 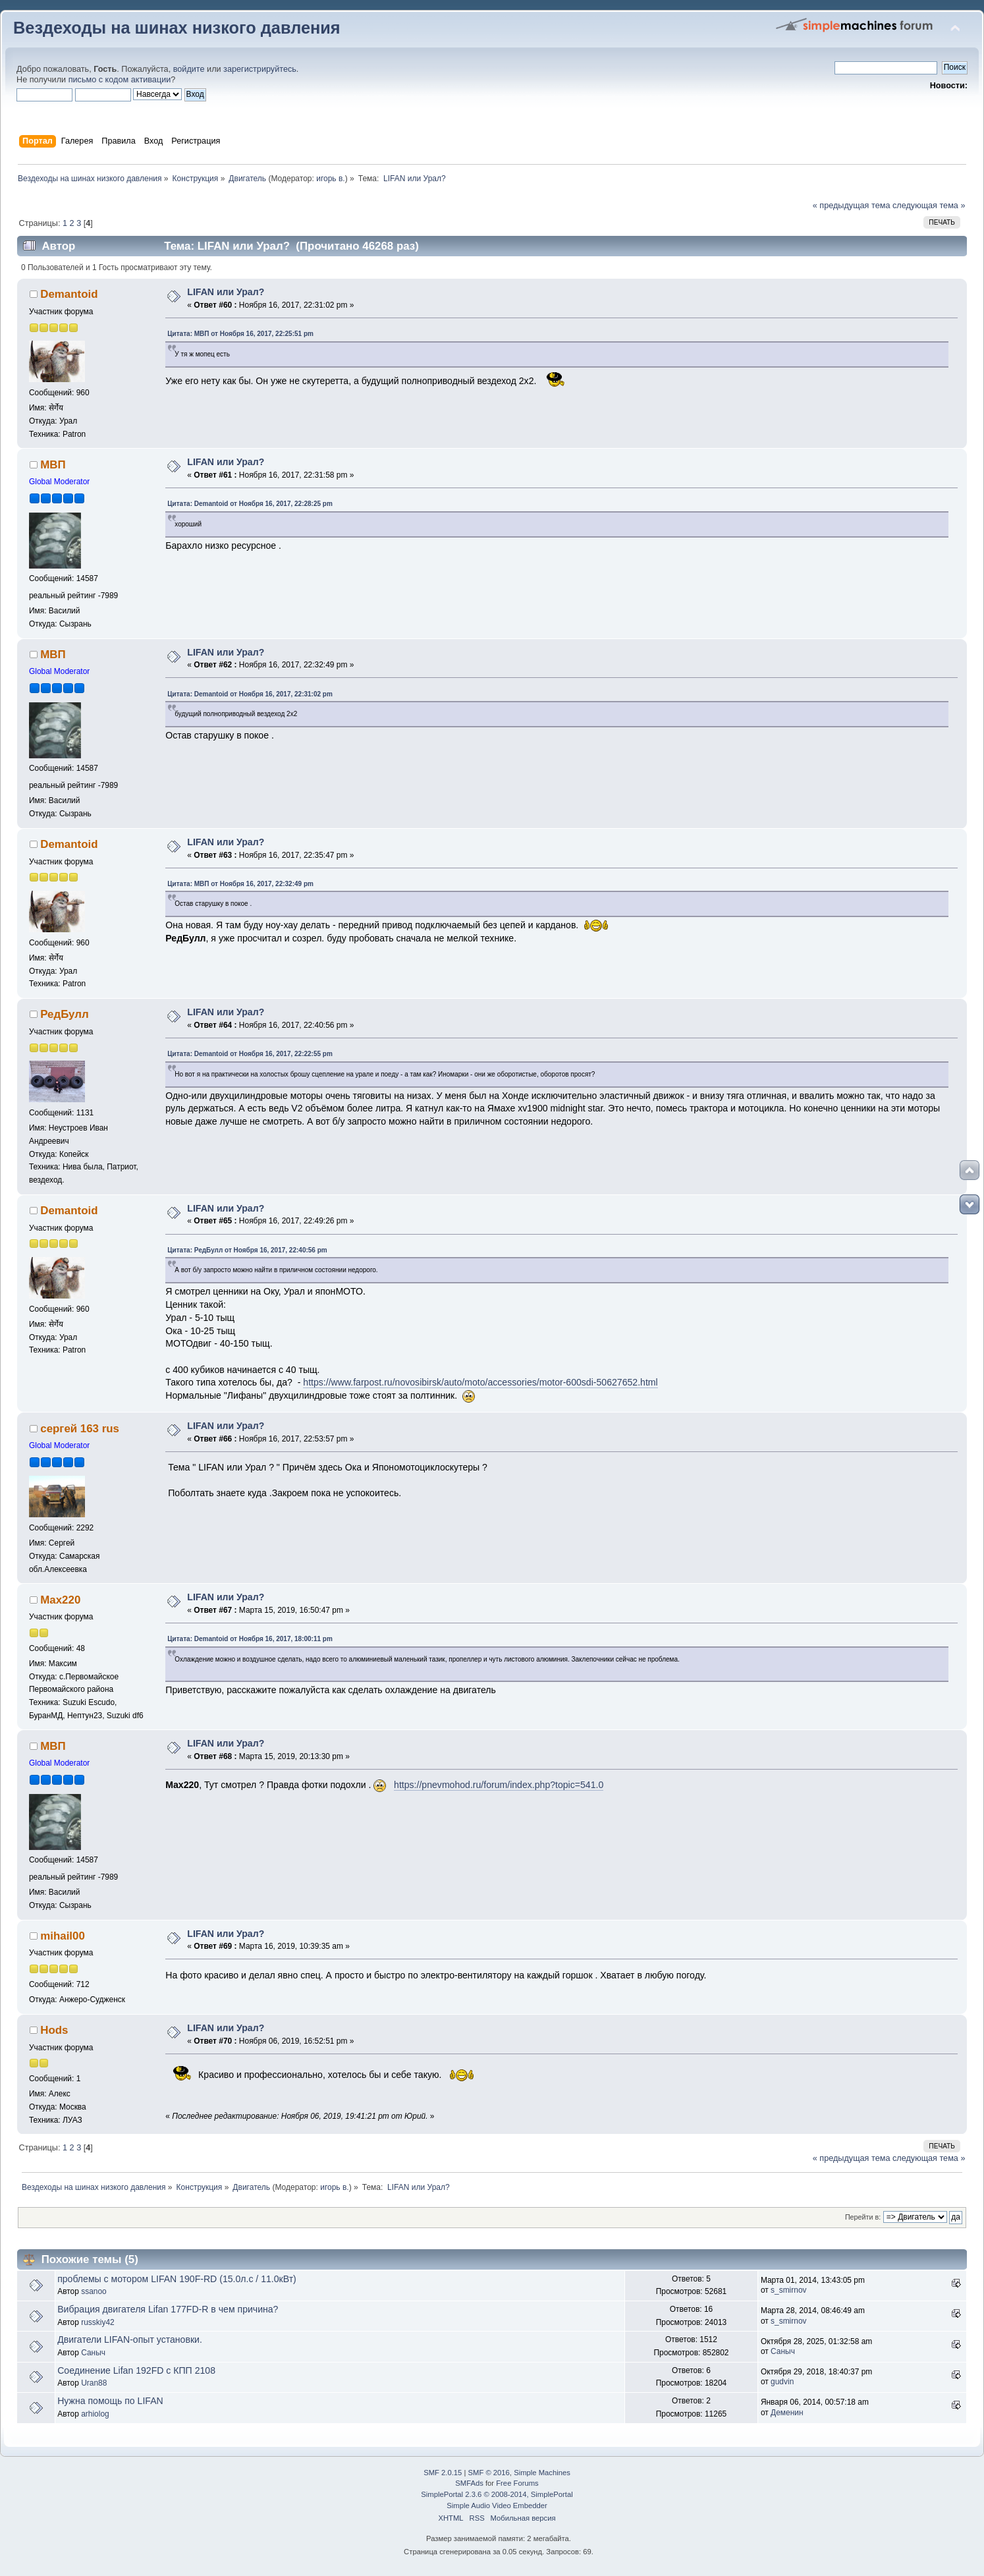 I want to click on Цитата: Demantoid от Ноября 16, 2017, 18:00:11 pm, so click(x=250, y=1638).